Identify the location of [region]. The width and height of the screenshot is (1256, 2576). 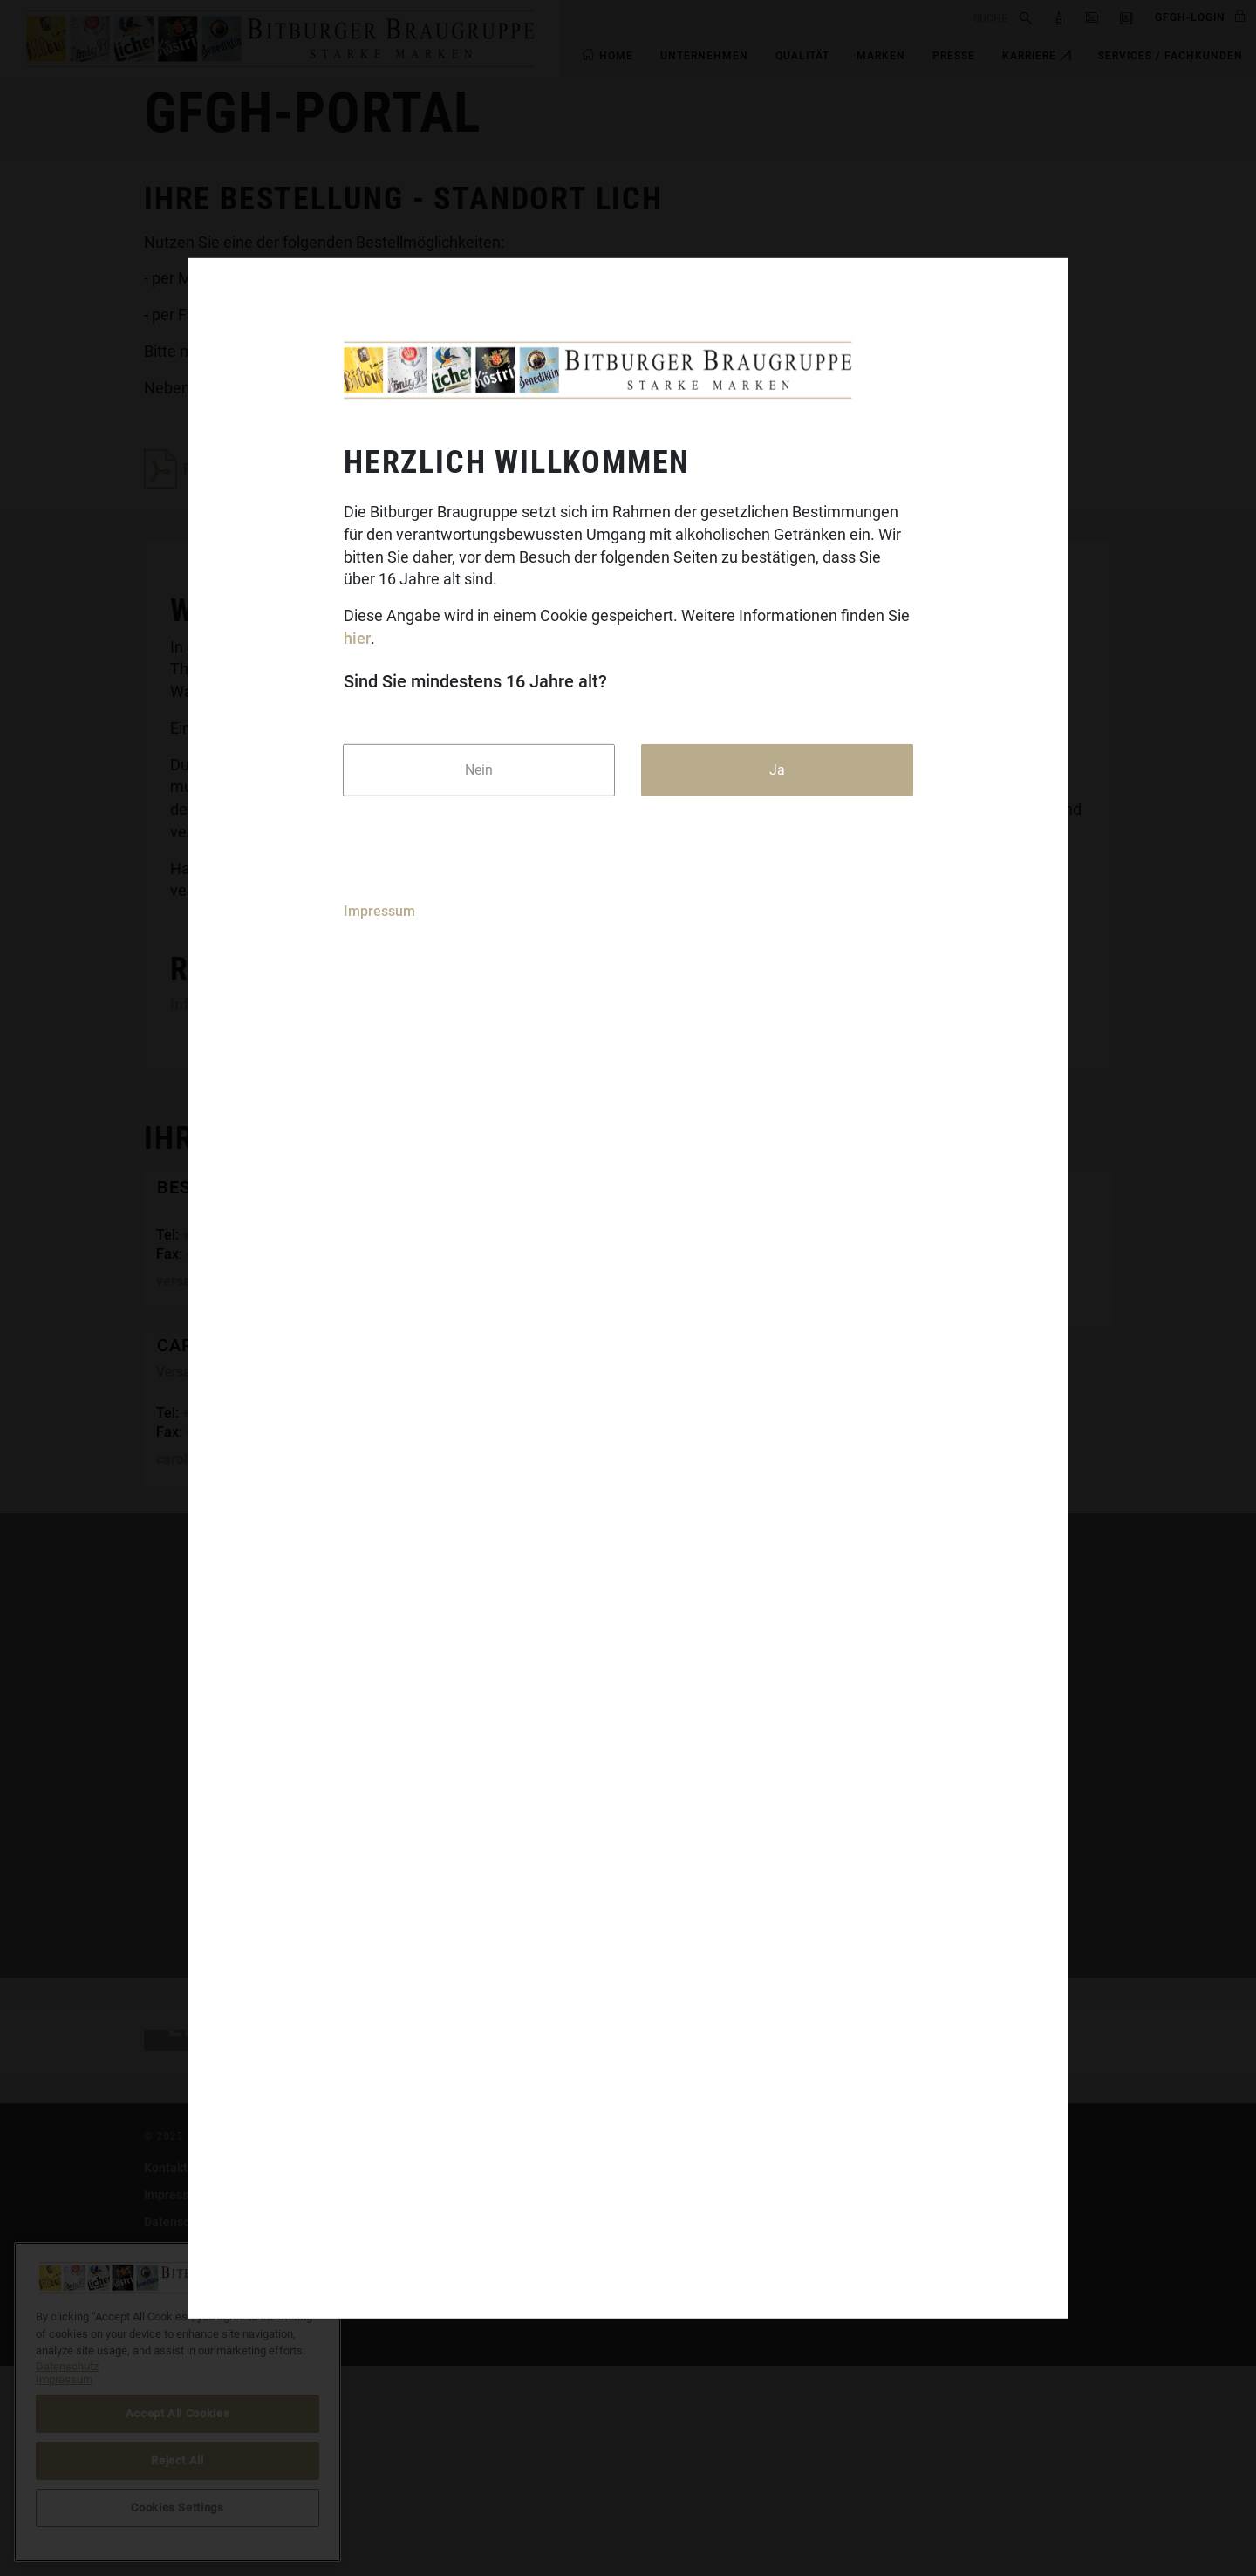
(177, 2402).